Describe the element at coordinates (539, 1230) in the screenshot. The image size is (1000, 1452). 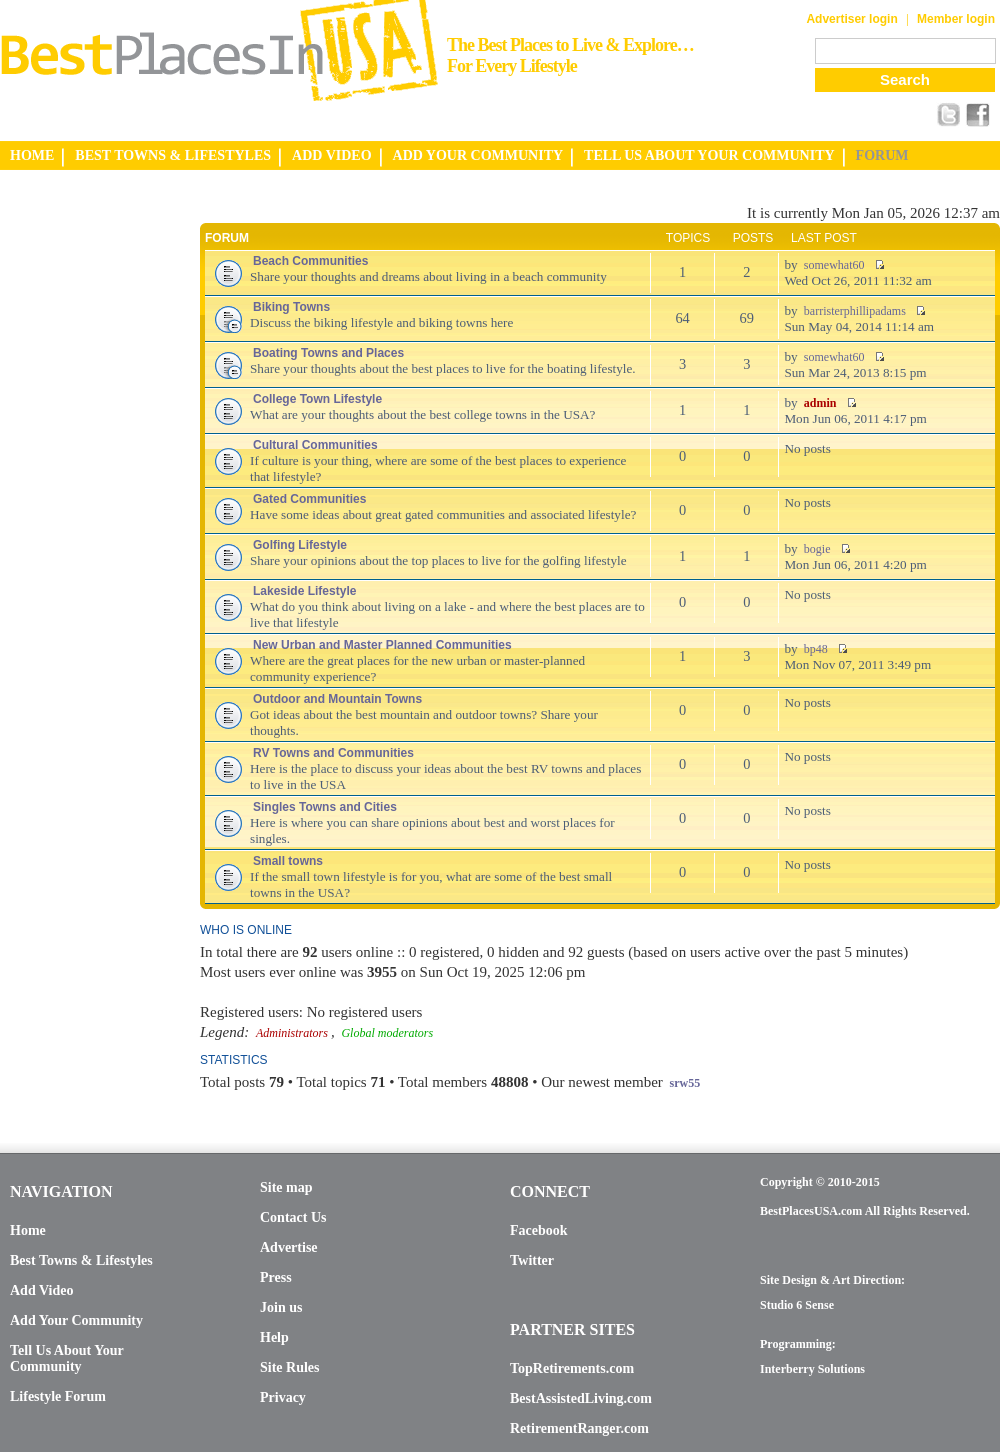
I see `Facebook` at that location.